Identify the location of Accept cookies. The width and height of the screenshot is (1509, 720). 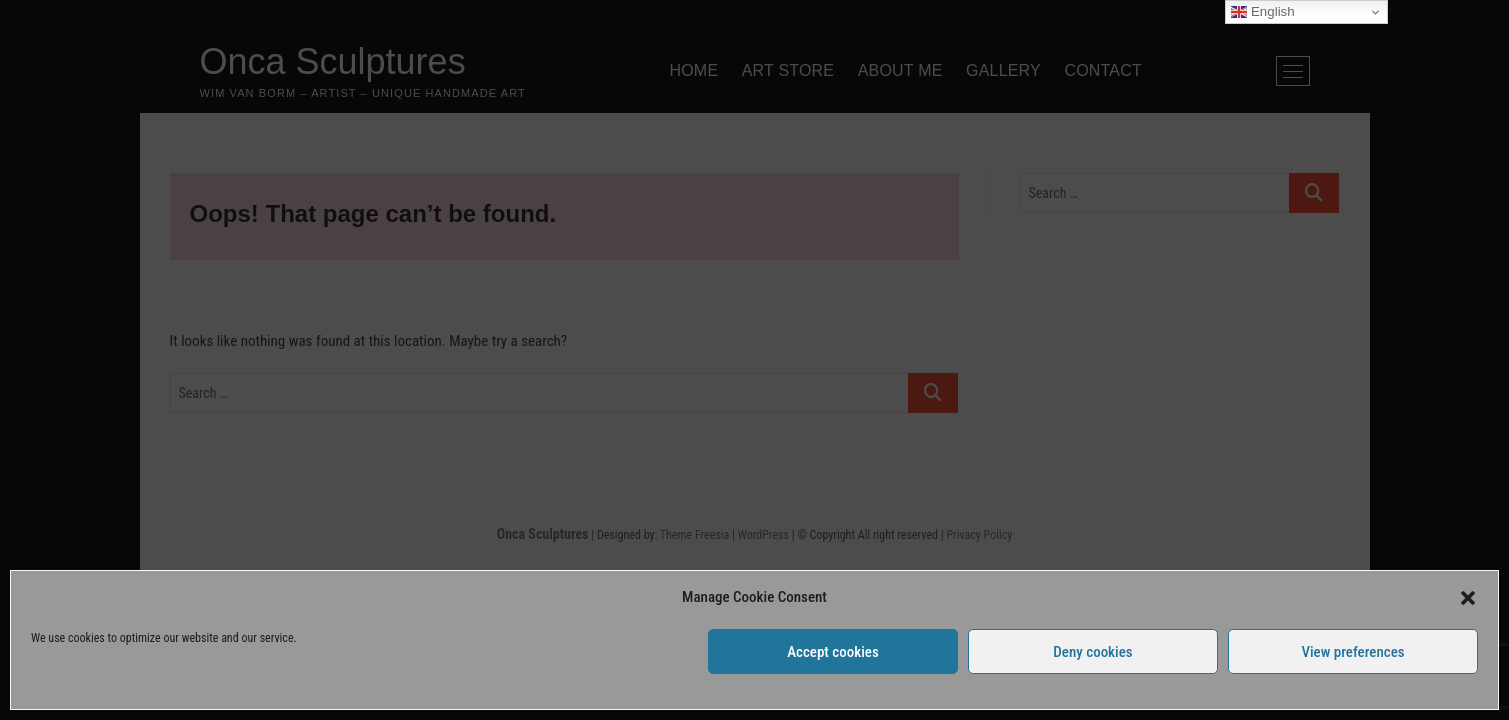
(833, 652).